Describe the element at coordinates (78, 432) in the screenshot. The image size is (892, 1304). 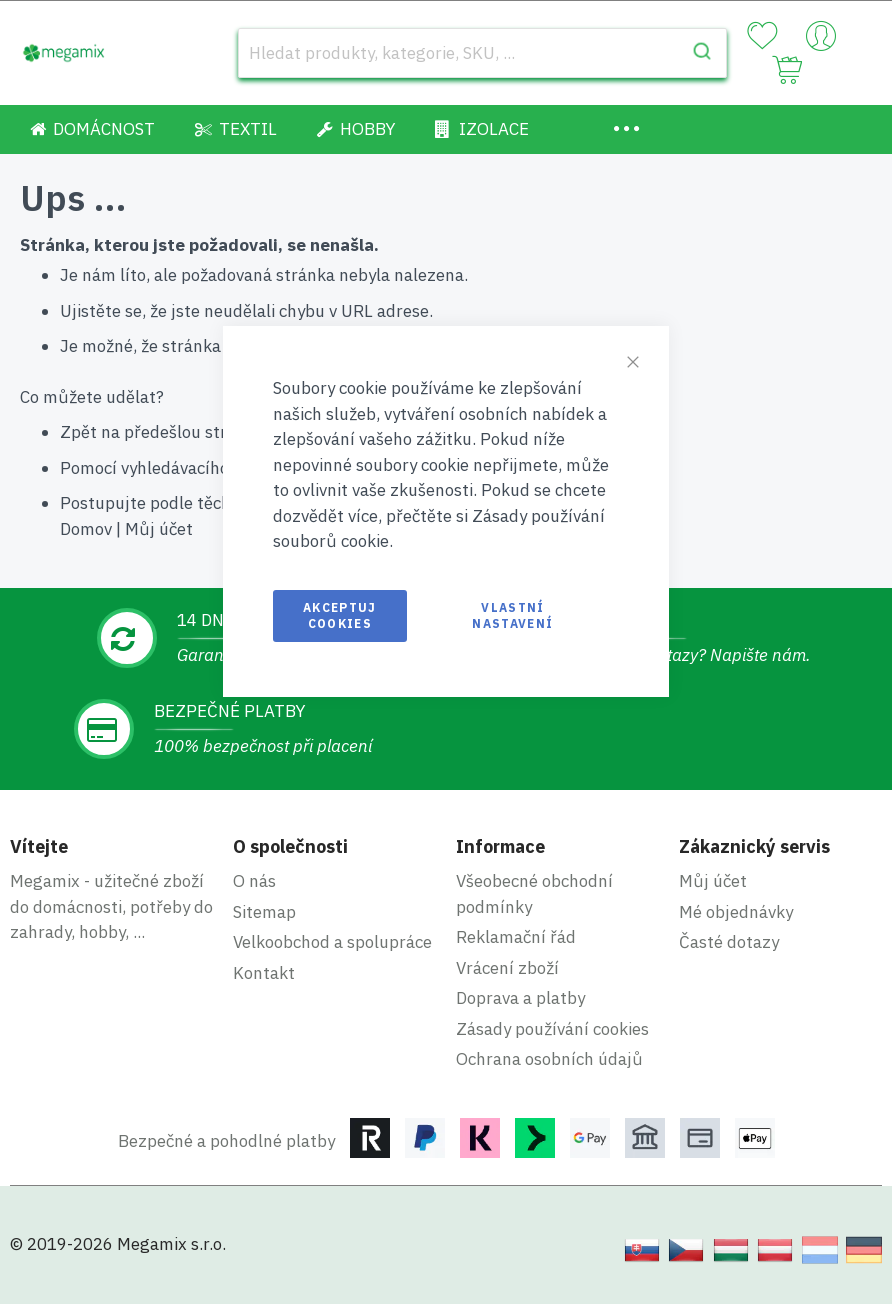
I see `Zpět` at that location.